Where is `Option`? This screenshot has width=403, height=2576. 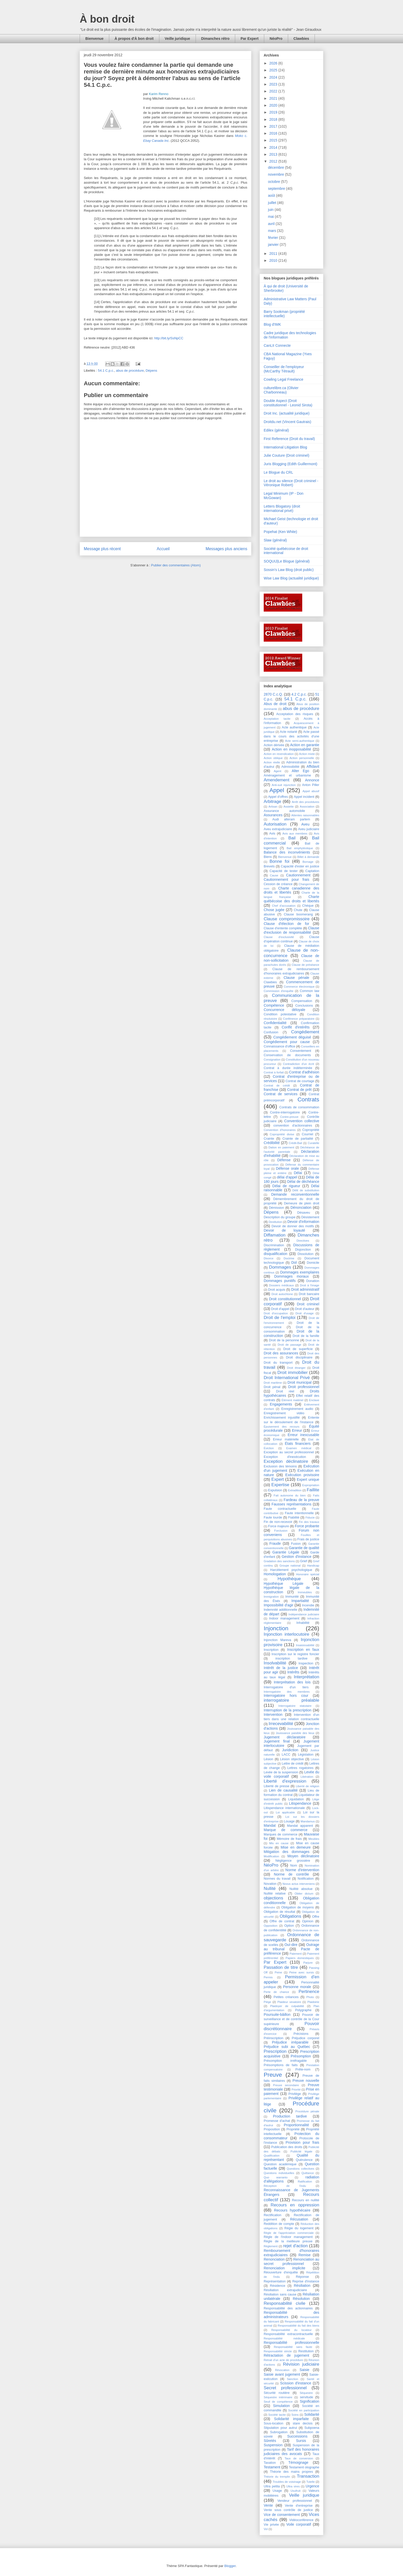
Option is located at coordinates (289, 1925).